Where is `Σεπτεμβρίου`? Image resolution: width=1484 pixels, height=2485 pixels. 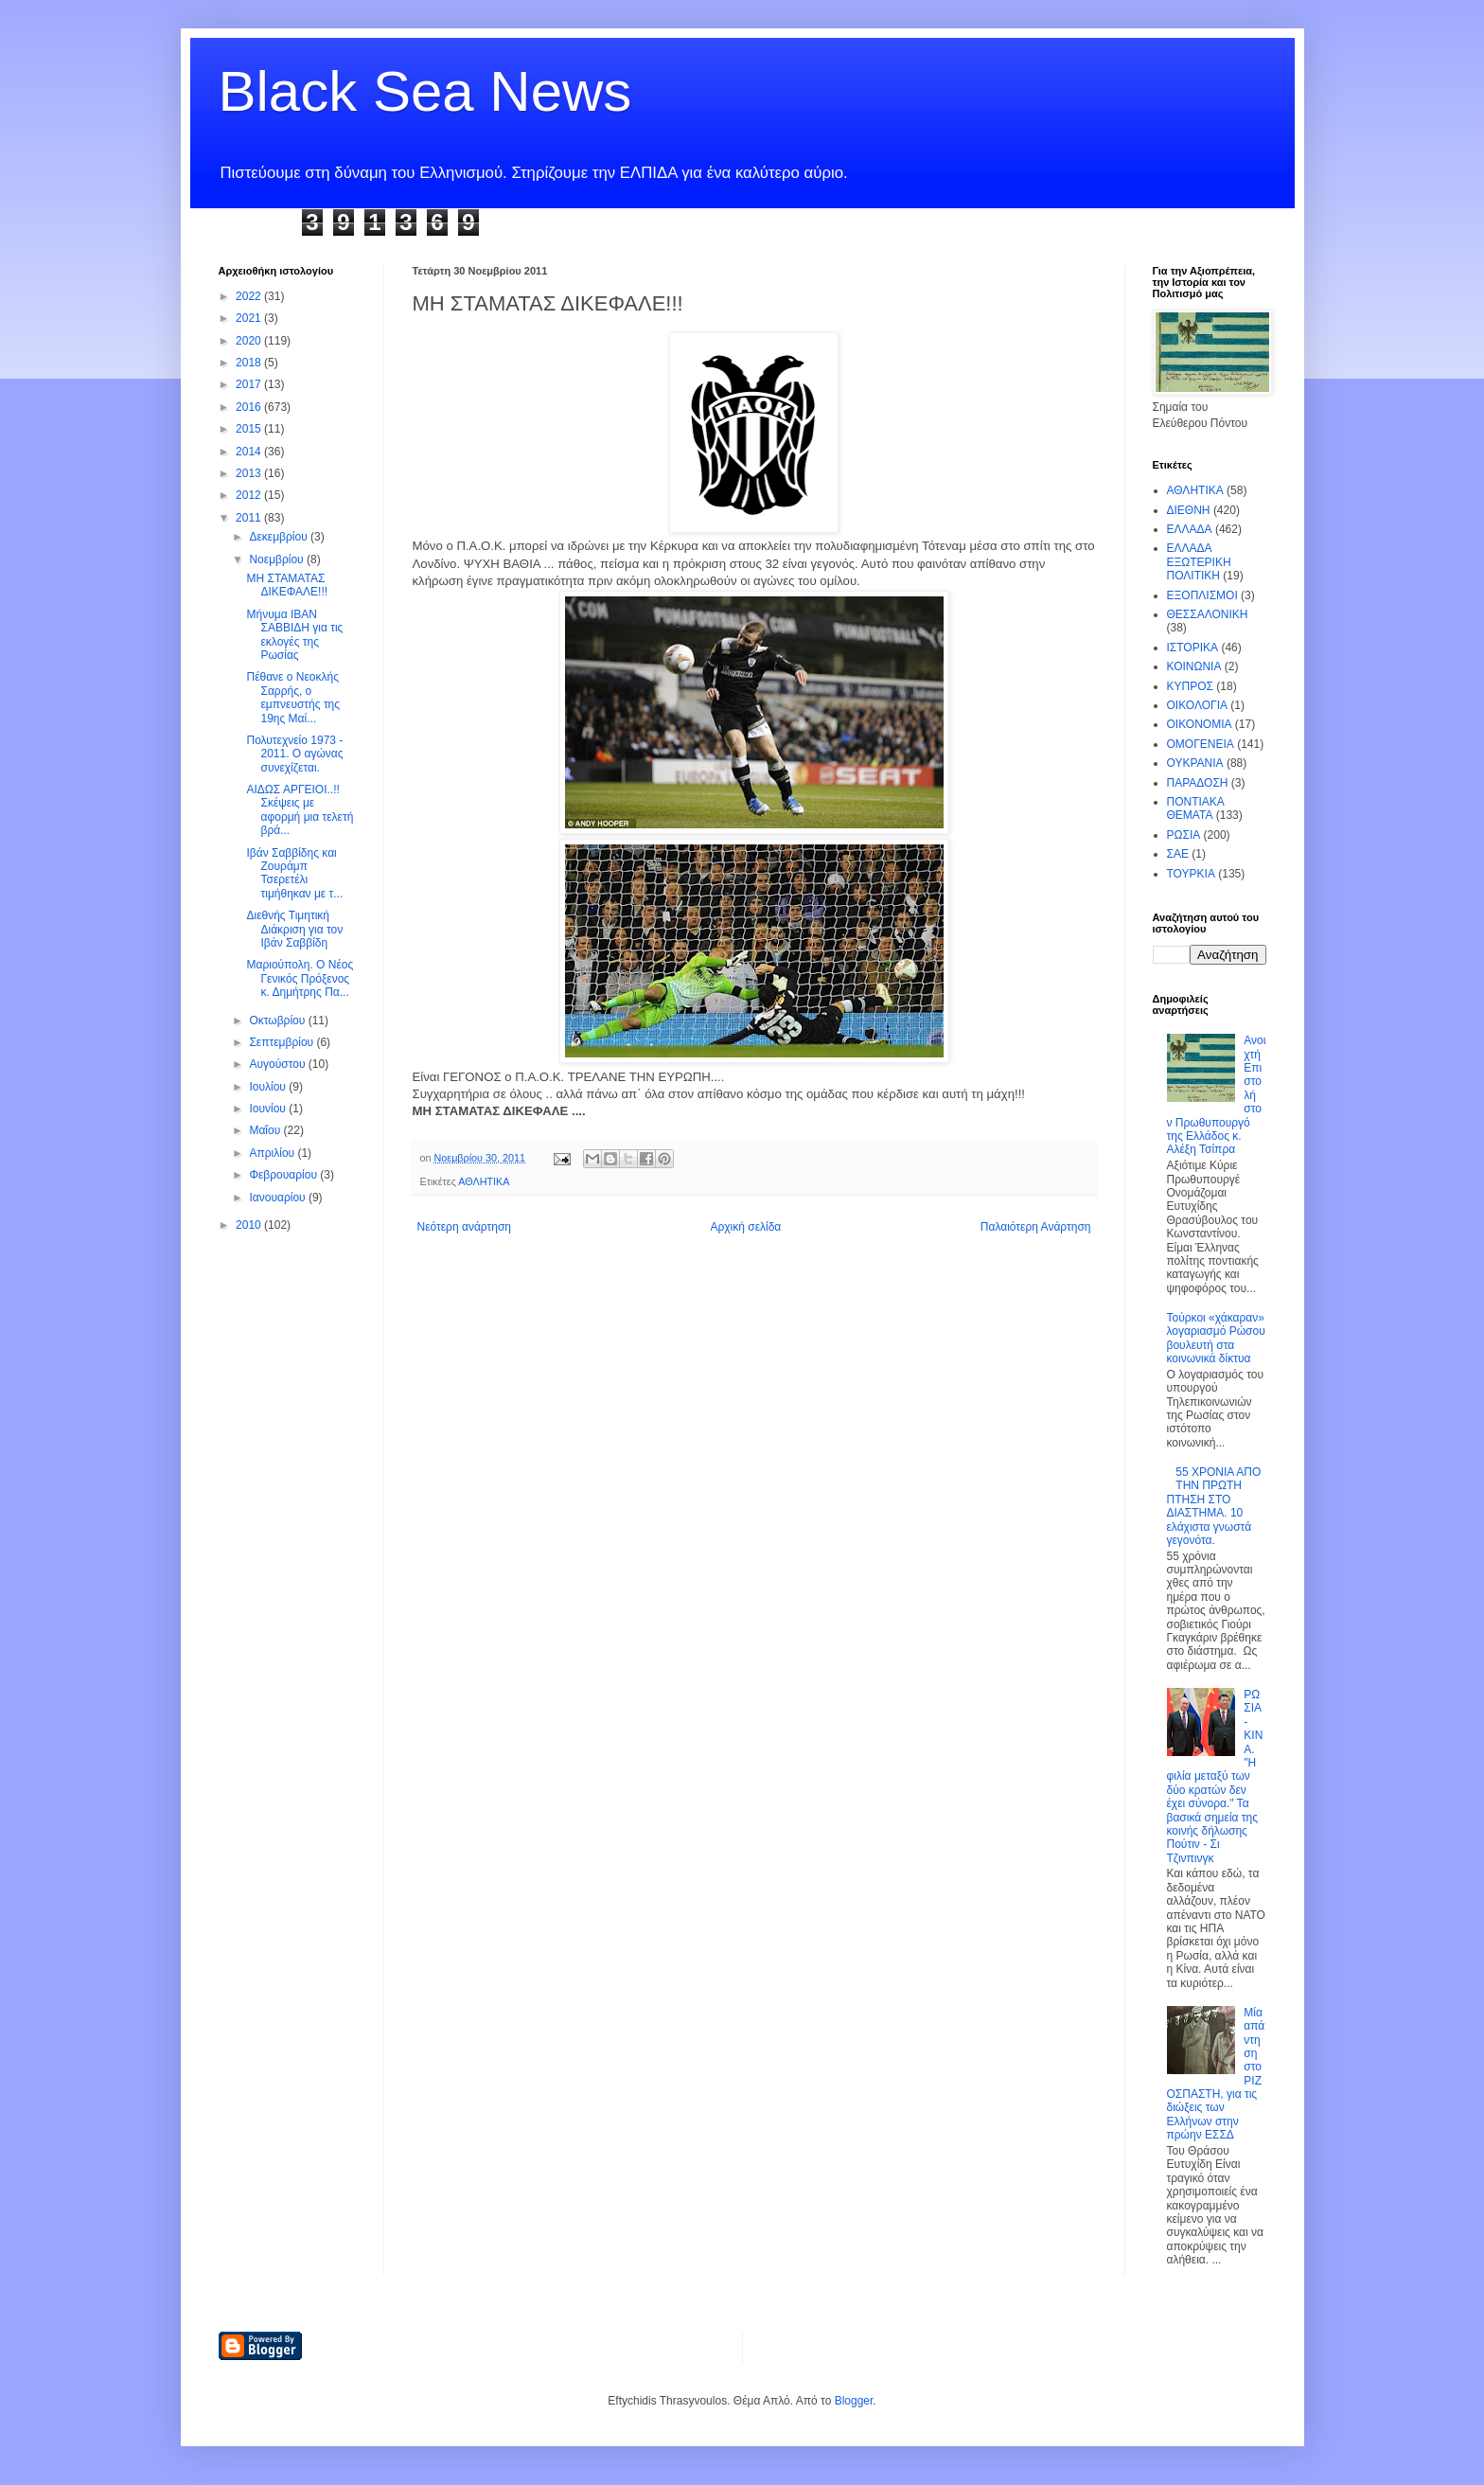
Σεπτεμβρίου is located at coordinates (282, 1042).